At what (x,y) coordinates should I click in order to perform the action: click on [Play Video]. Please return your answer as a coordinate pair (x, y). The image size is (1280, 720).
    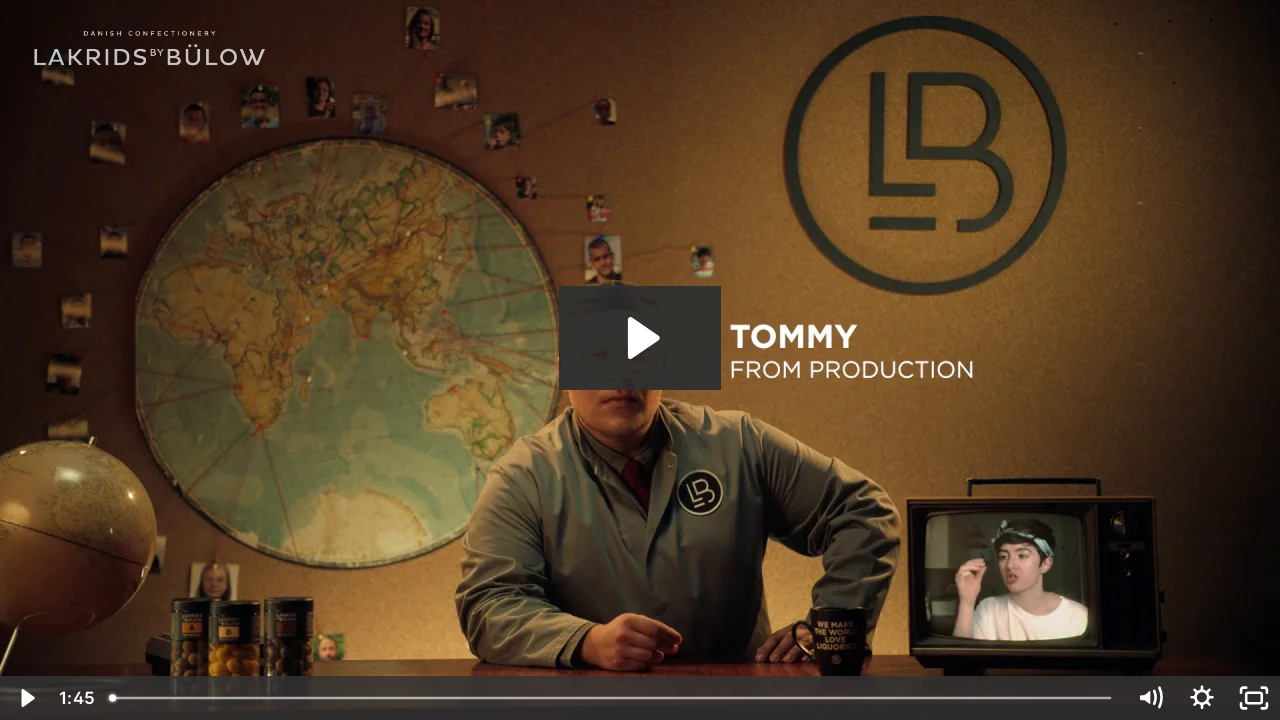
    Looking at the image, I should click on (26, 698).